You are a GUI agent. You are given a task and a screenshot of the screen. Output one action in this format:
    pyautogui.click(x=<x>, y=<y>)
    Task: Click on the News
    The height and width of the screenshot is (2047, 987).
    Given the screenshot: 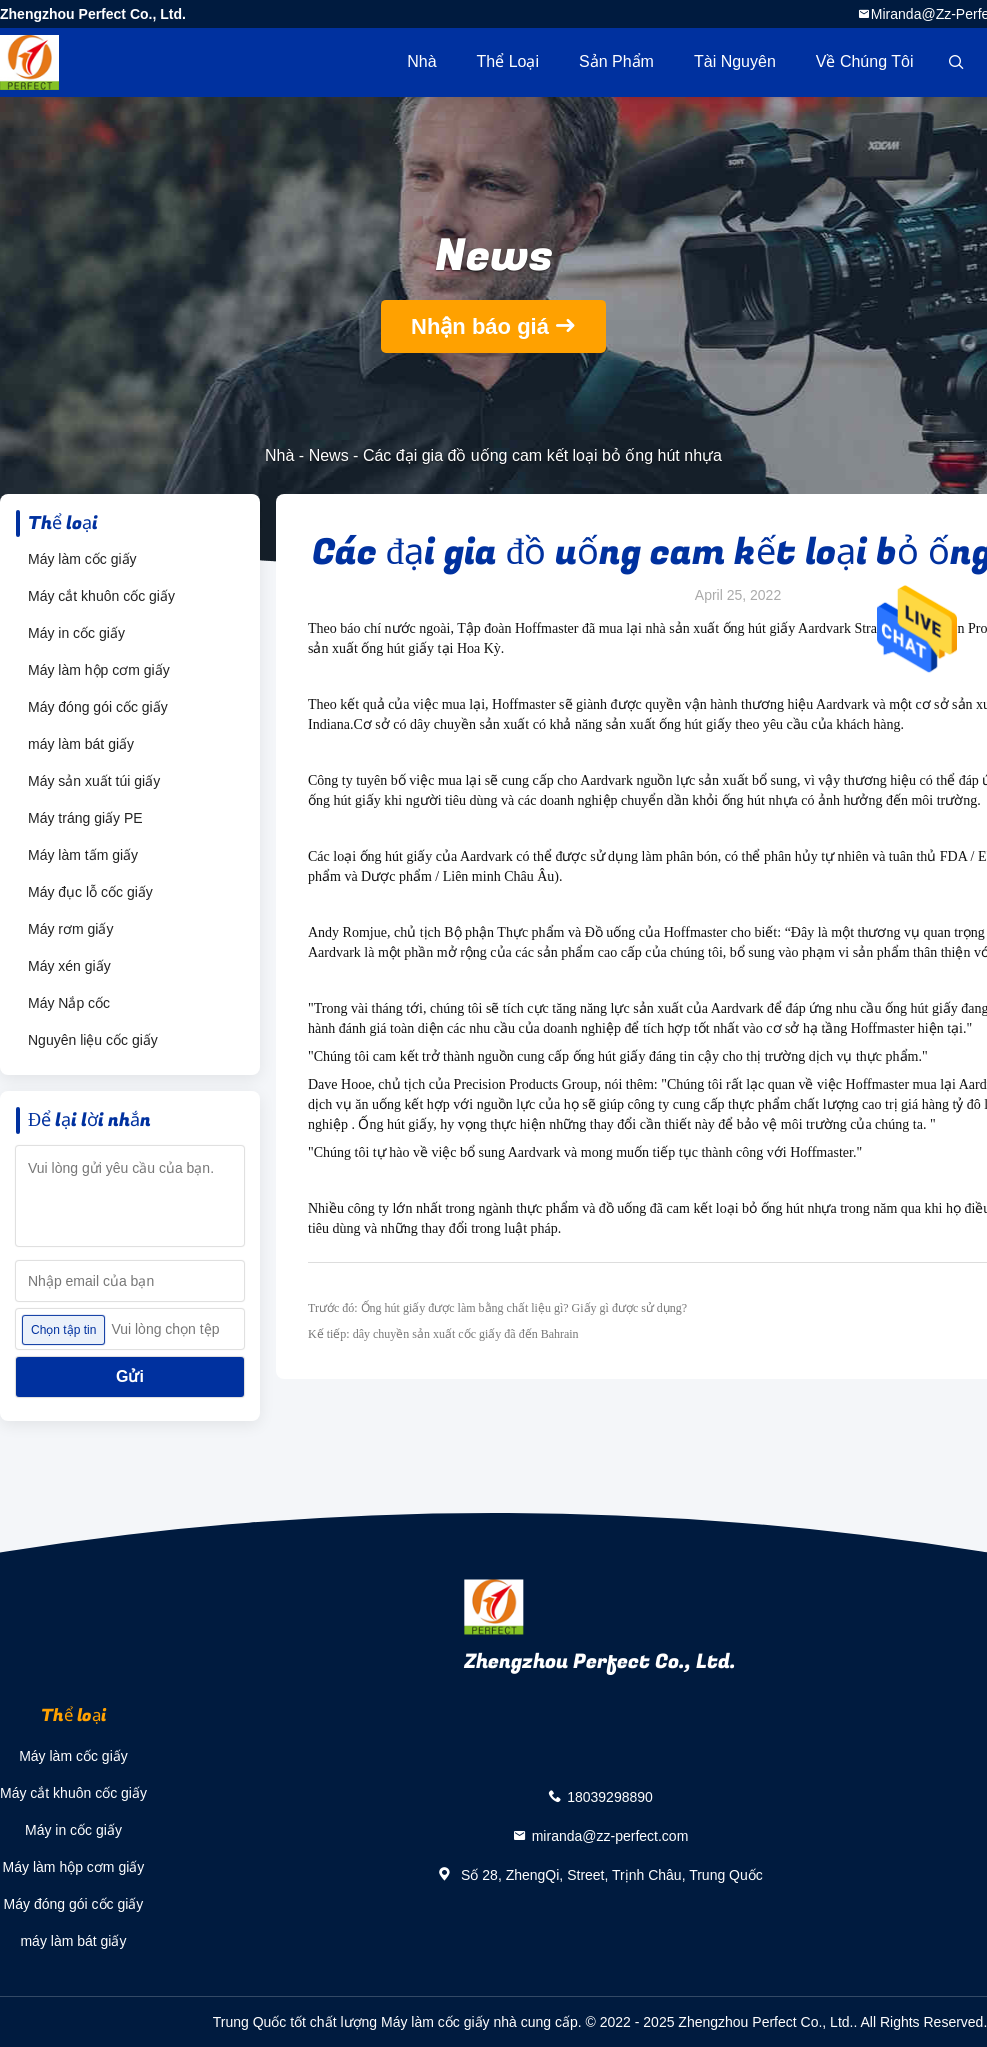 What is the action you would take?
    pyautogui.click(x=329, y=455)
    